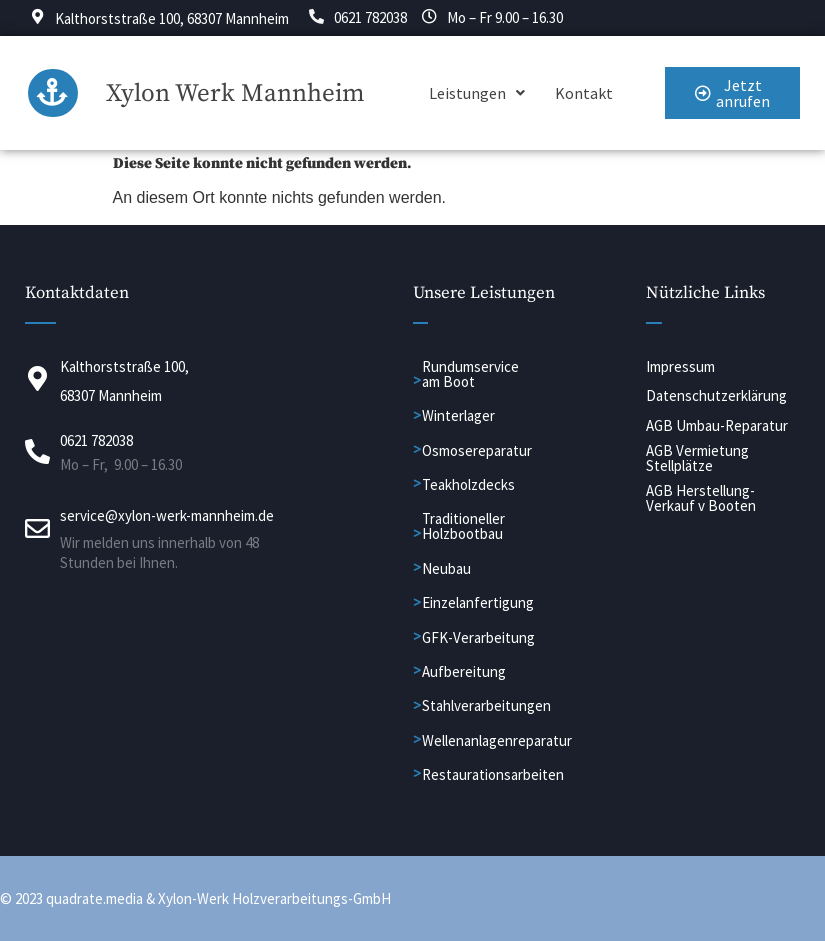  What do you see at coordinates (468, 485) in the screenshot?
I see `Teakholzdecks` at bounding box center [468, 485].